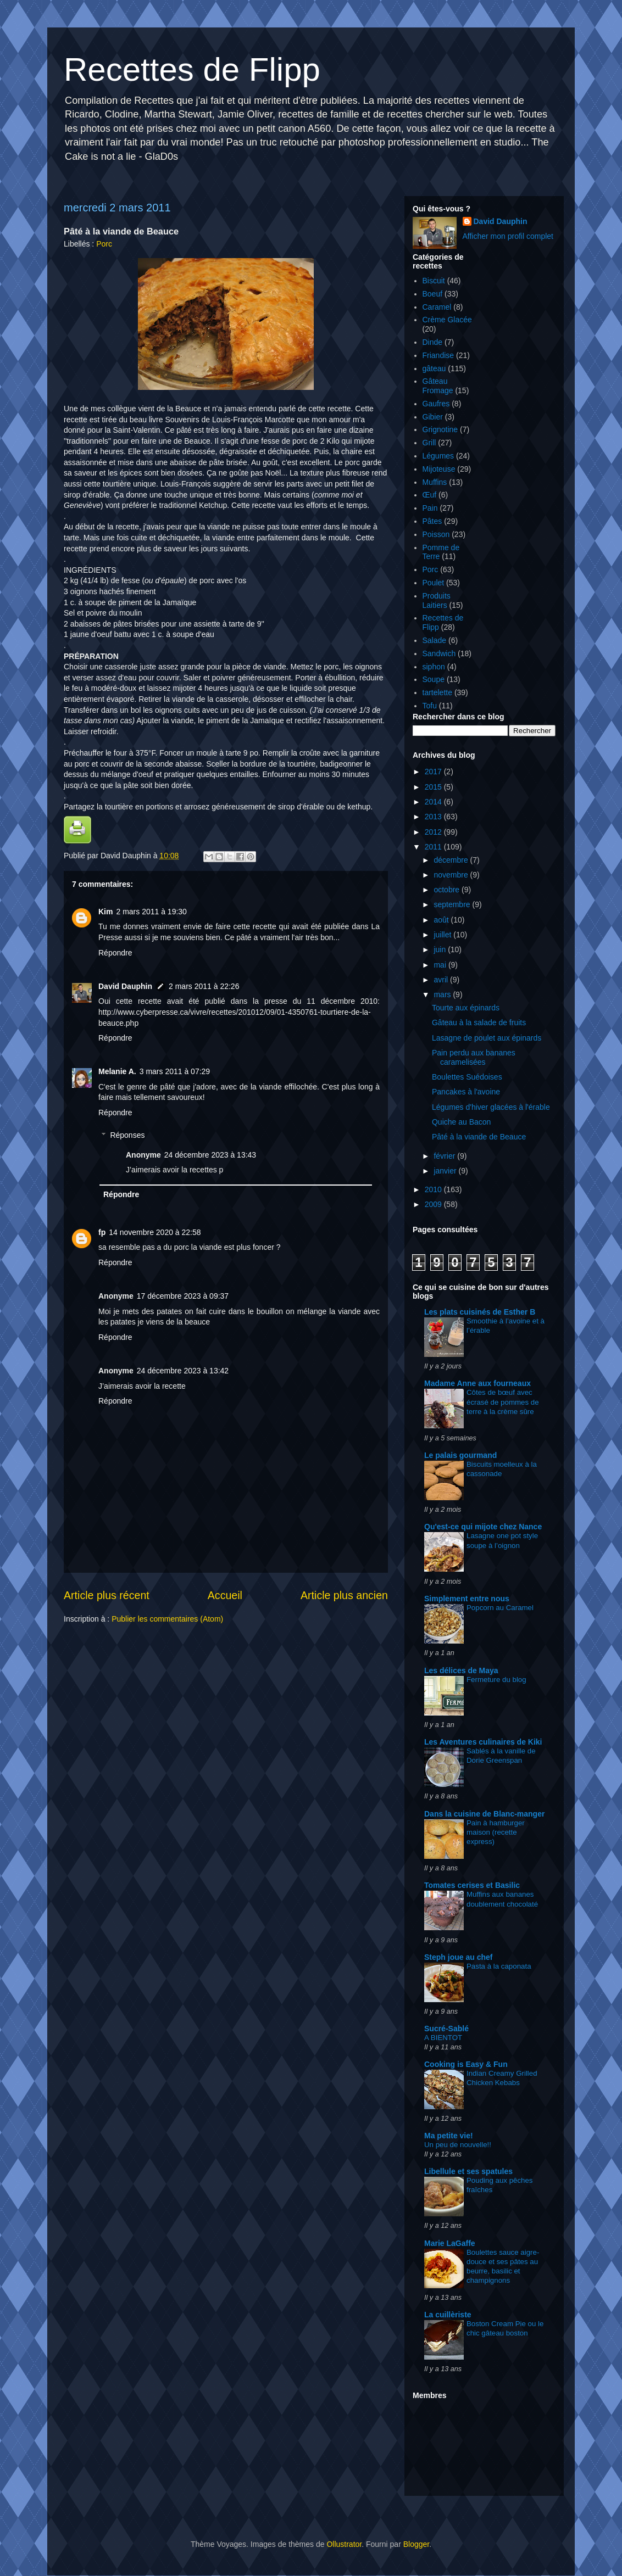 The height and width of the screenshot is (2576, 622). I want to click on 2015, so click(434, 787).